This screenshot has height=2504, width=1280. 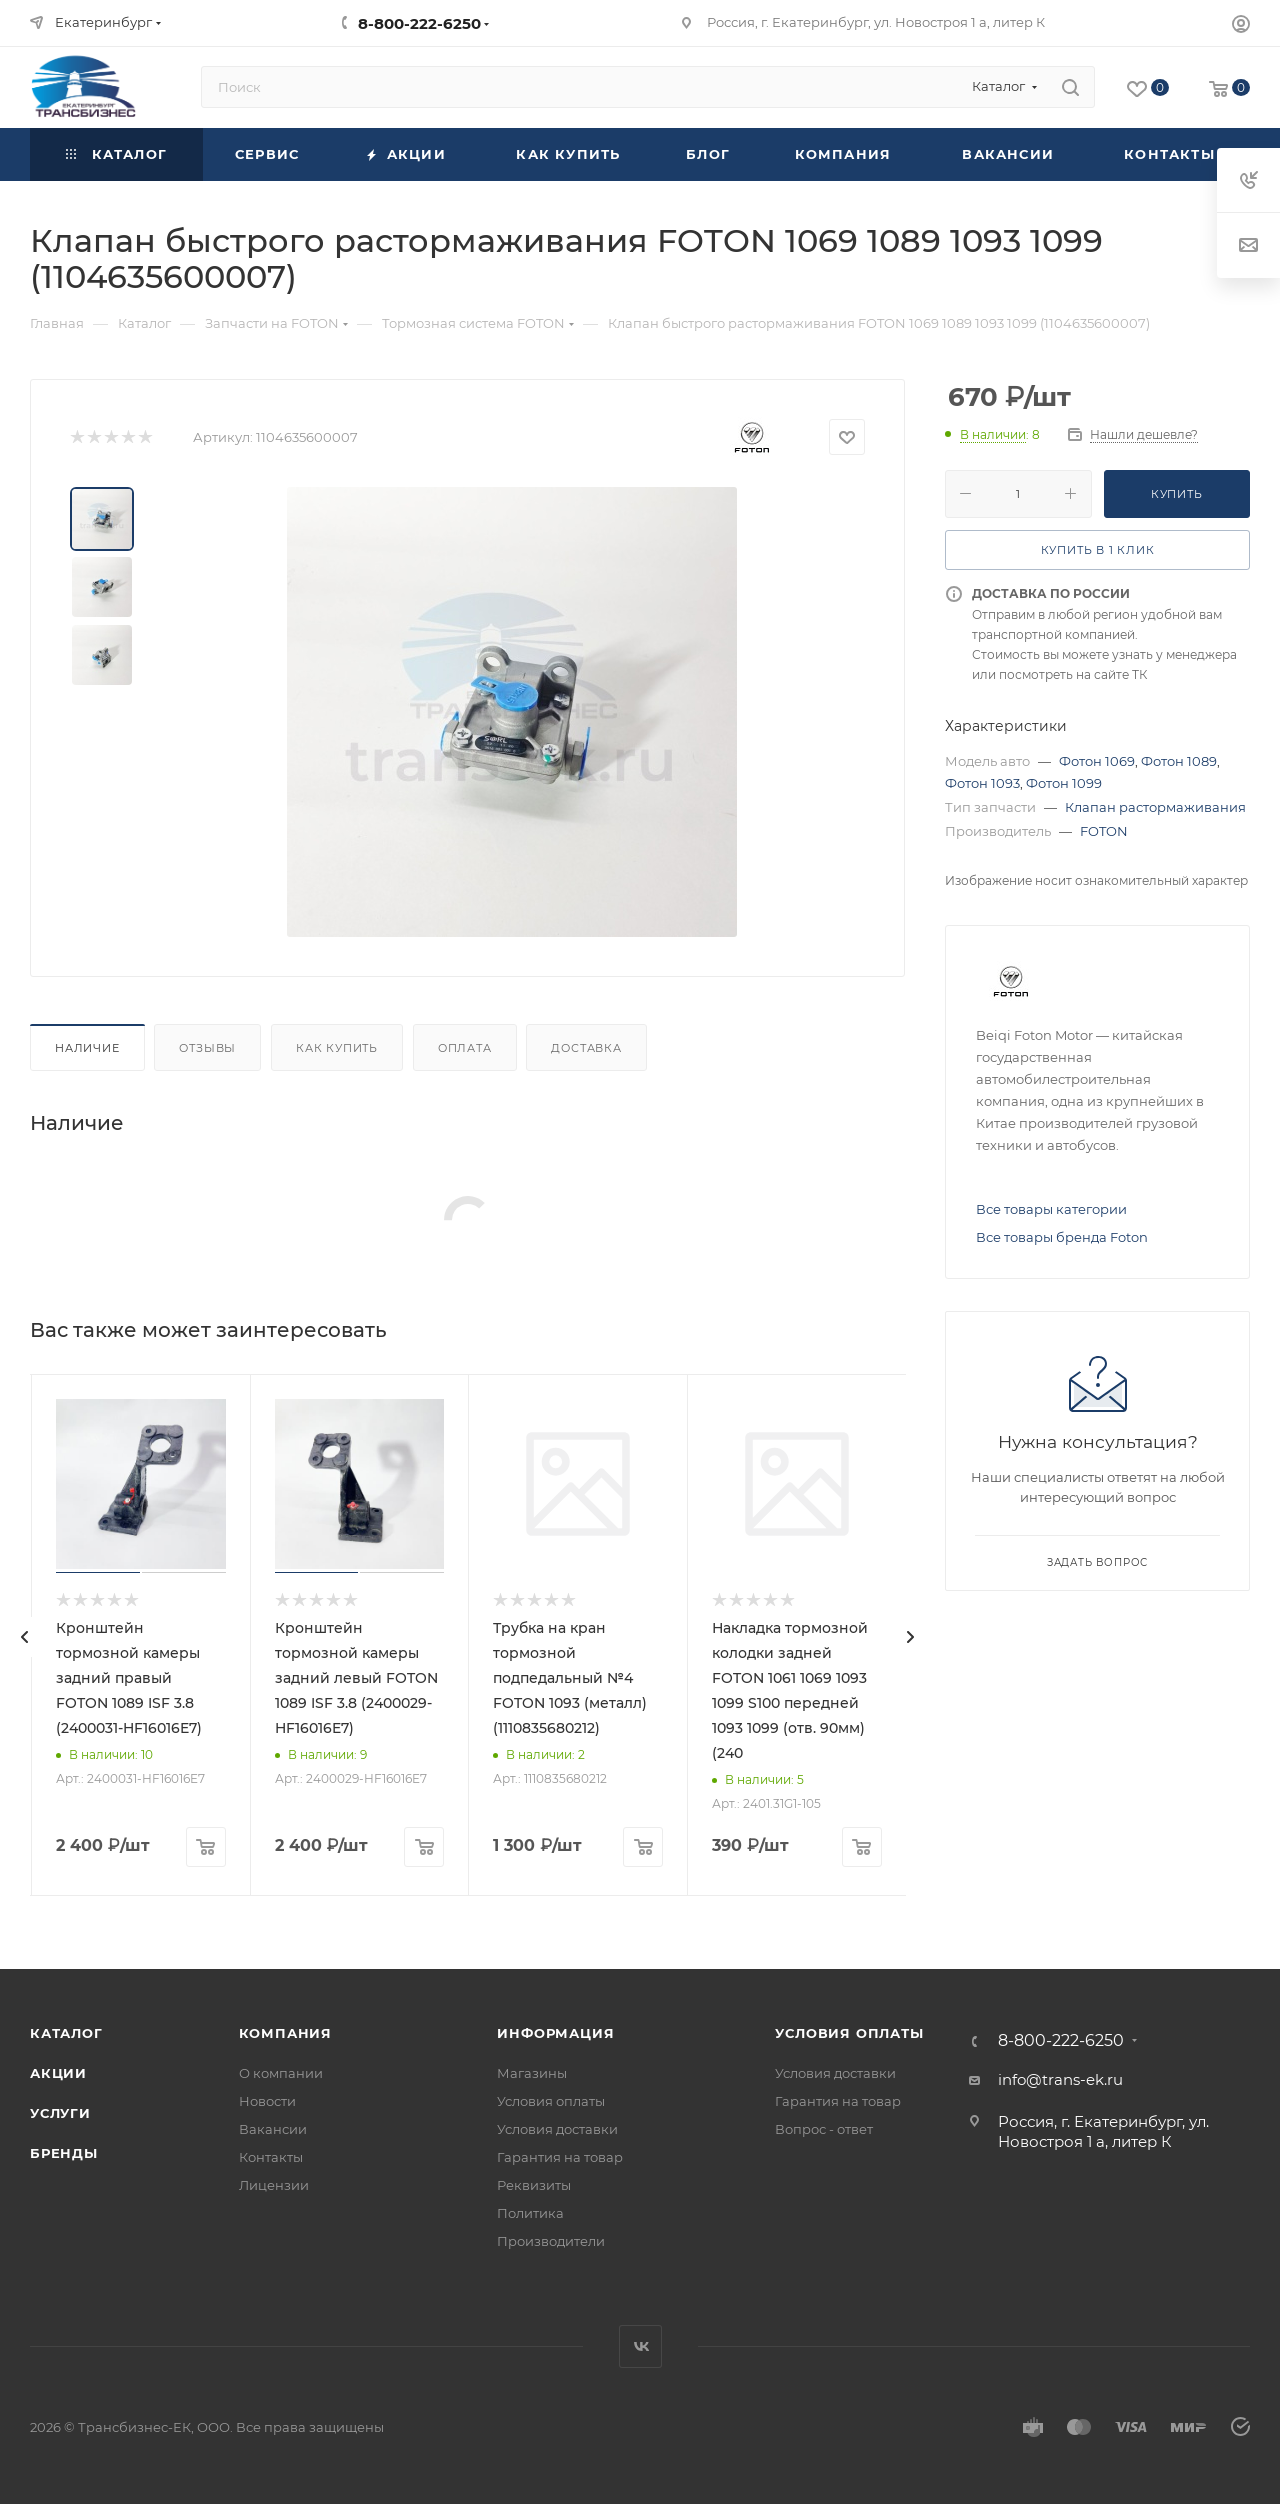 What do you see at coordinates (555, 2033) in the screenshot?
I see `Информация` at bounding box center [555, 2033].